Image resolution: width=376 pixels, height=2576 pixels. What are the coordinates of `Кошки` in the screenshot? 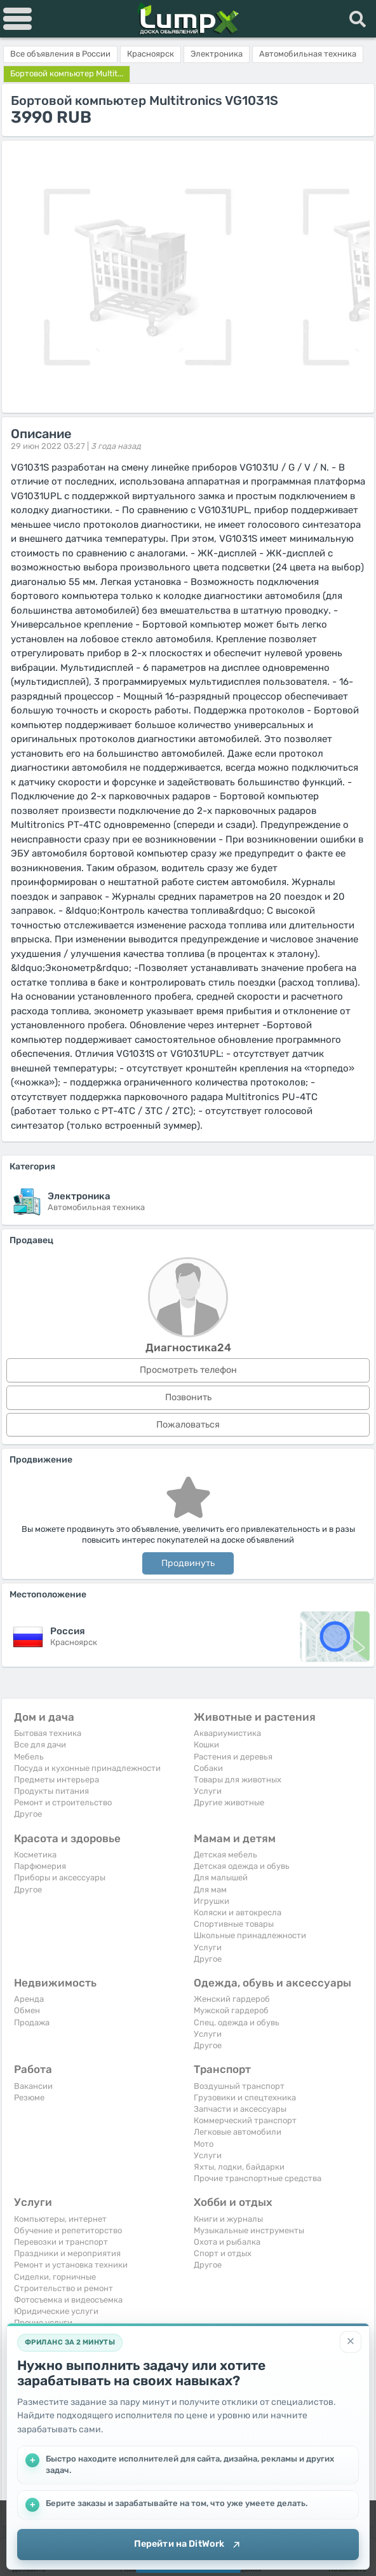 It's located at (206, 1744).